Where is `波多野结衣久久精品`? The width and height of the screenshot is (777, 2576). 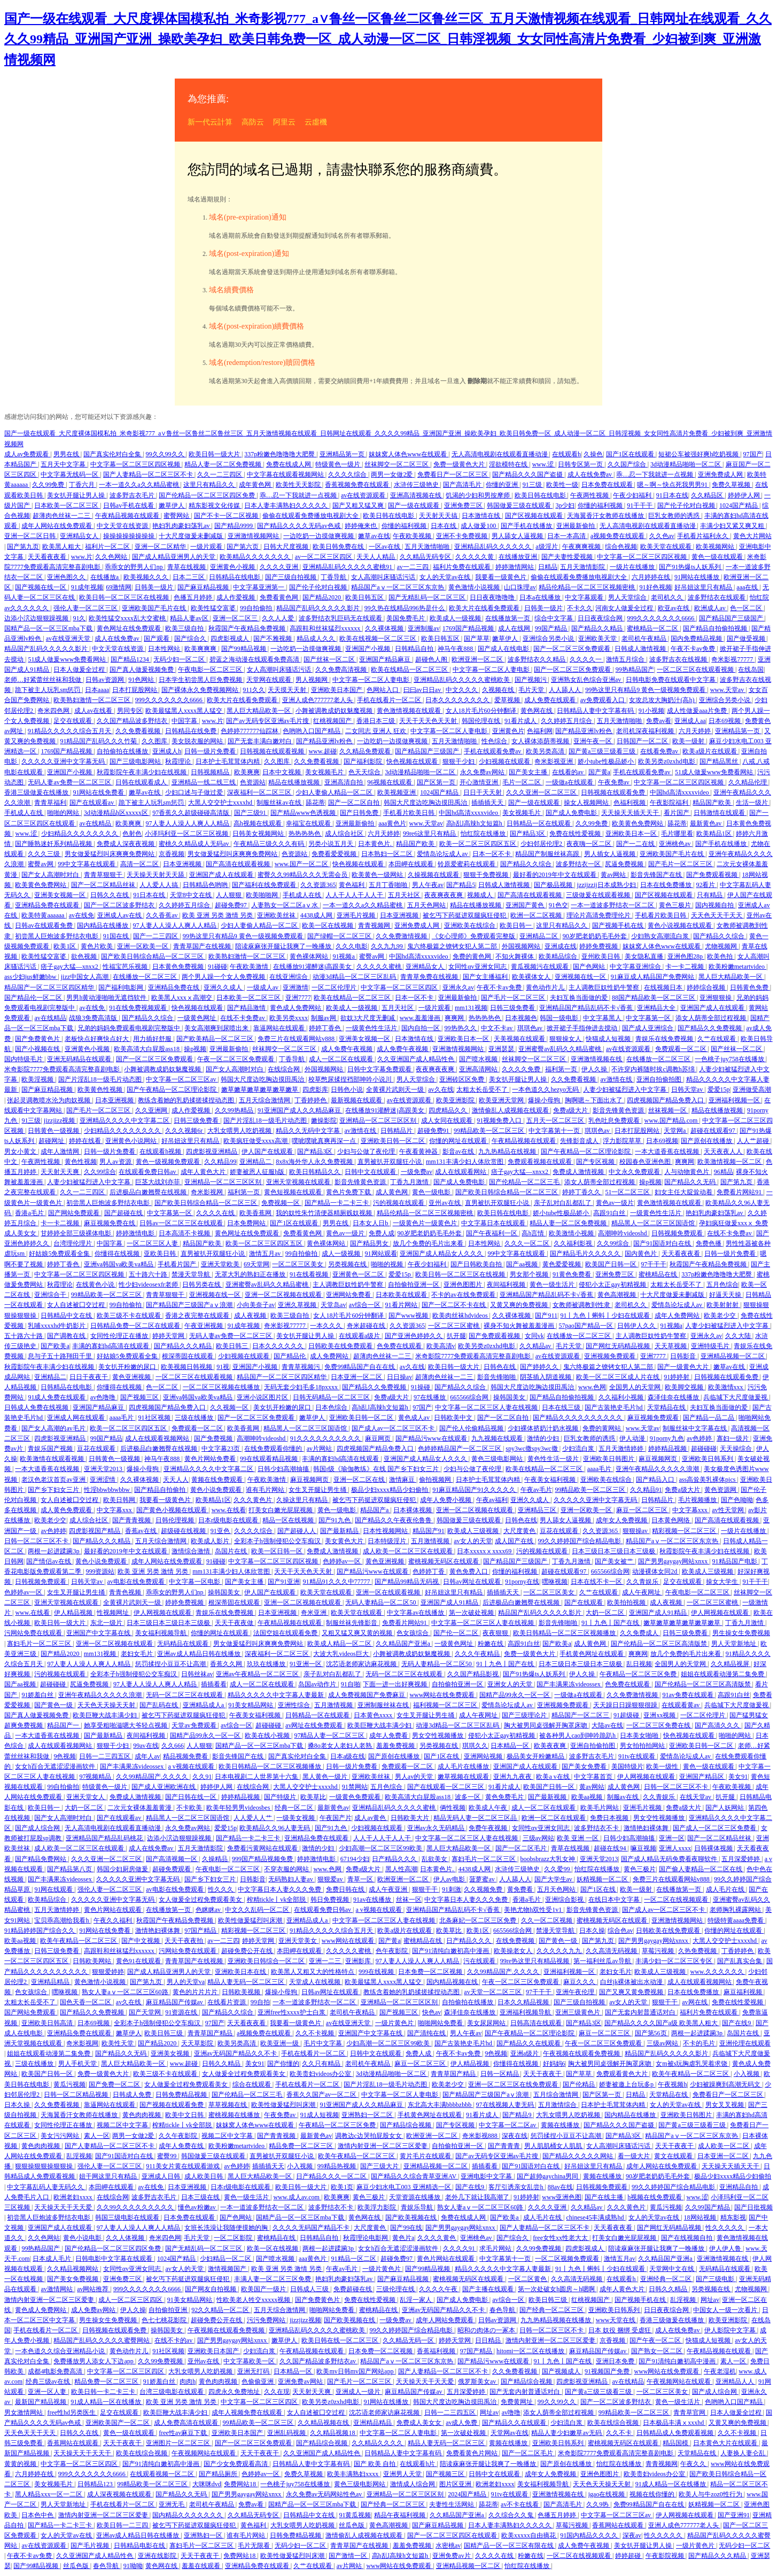 波多野结衣久久精品 is located at coordinates (537, 659).